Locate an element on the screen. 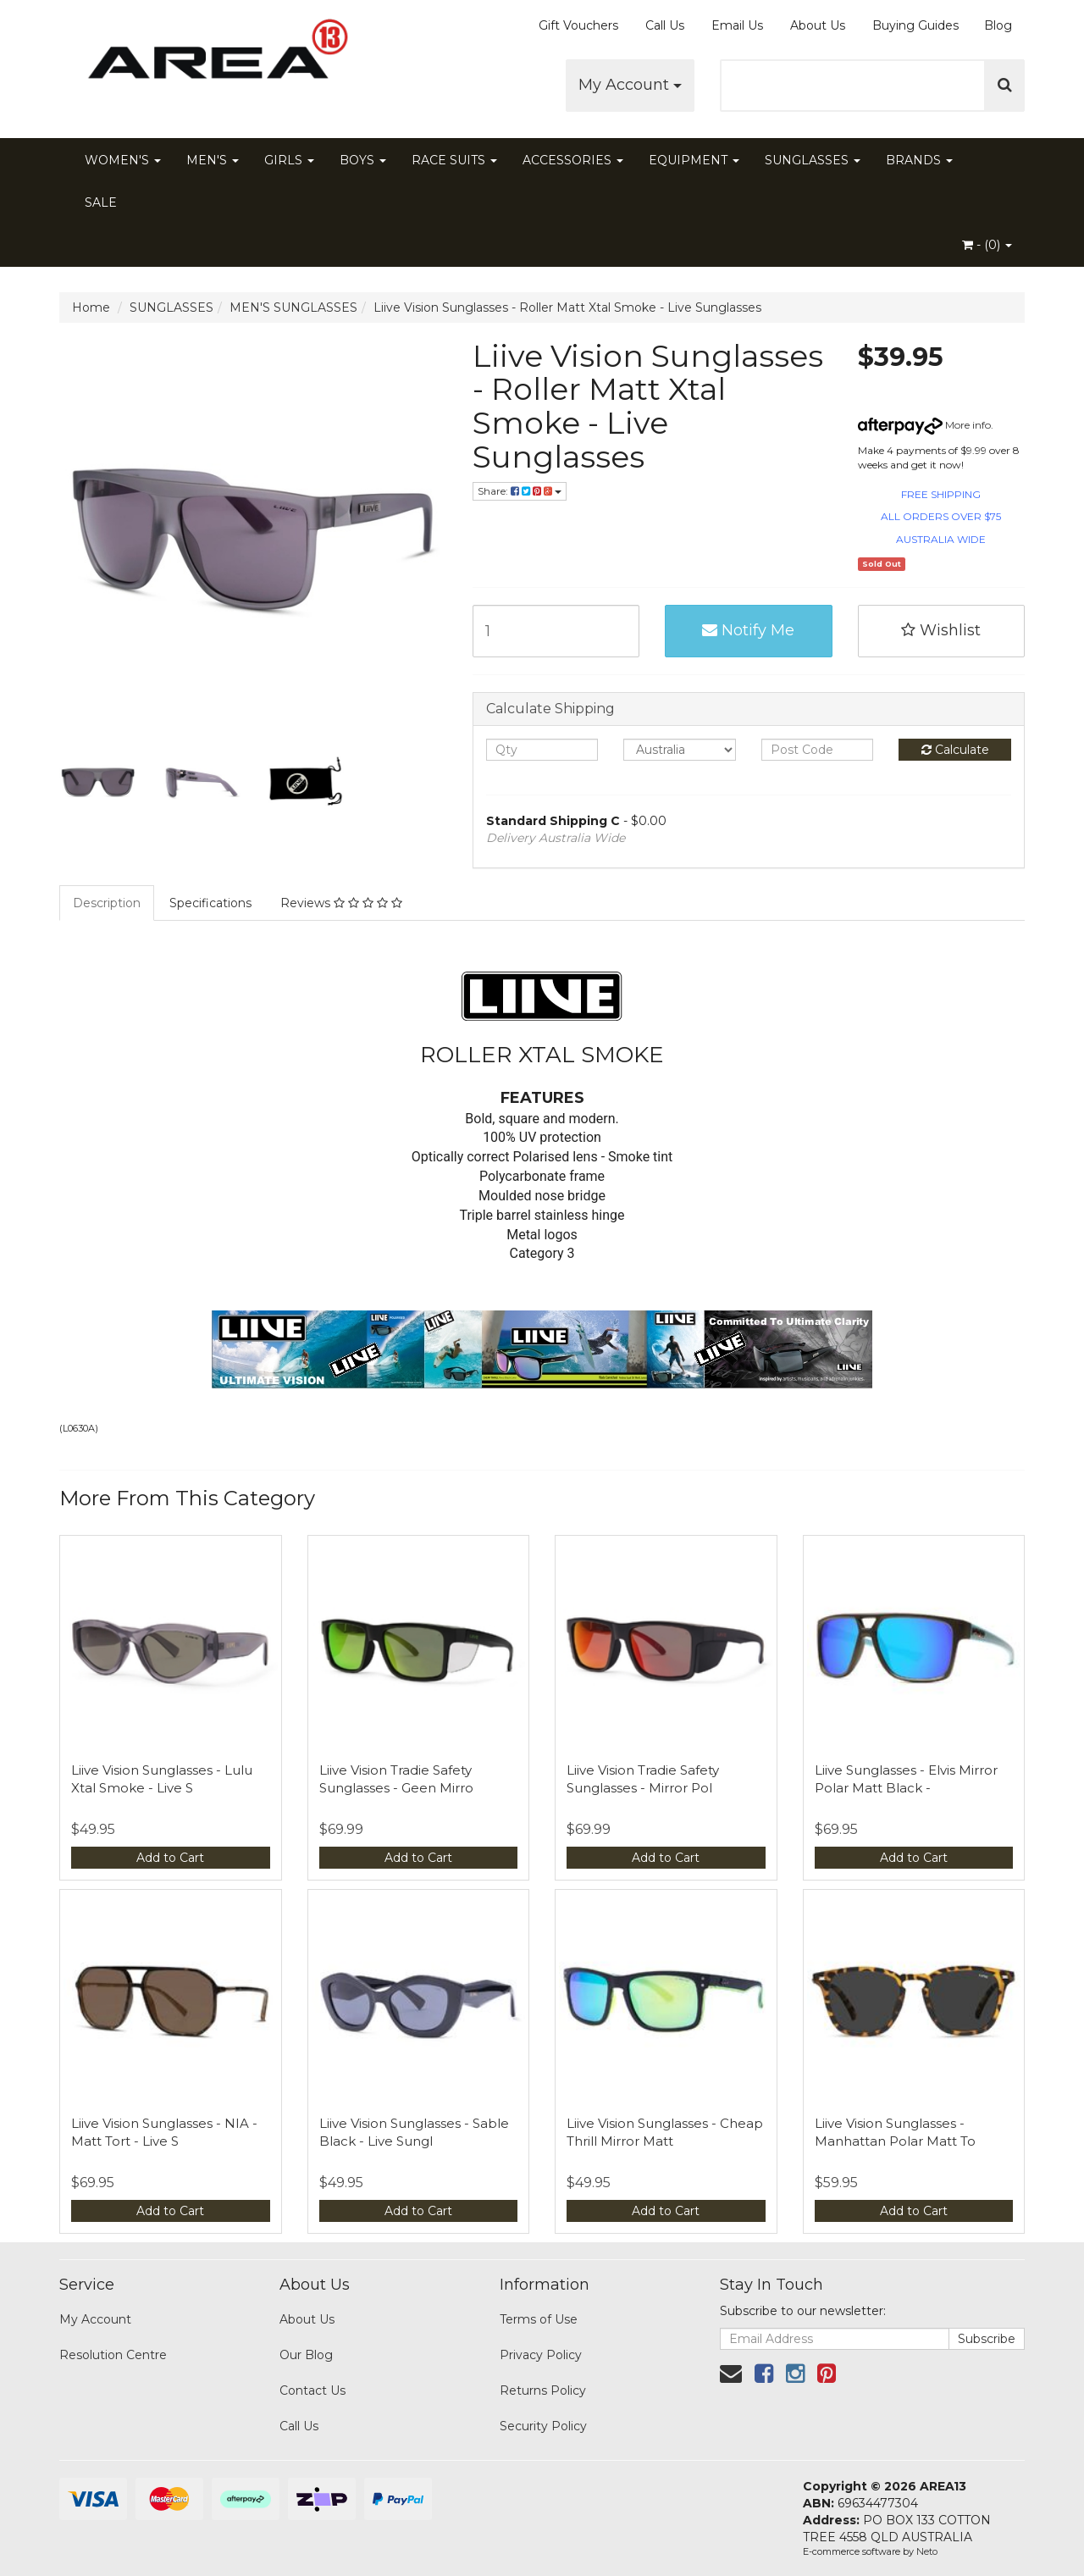 The image size is (1084, 2576). Reviews is located at coordinates (341, 903).